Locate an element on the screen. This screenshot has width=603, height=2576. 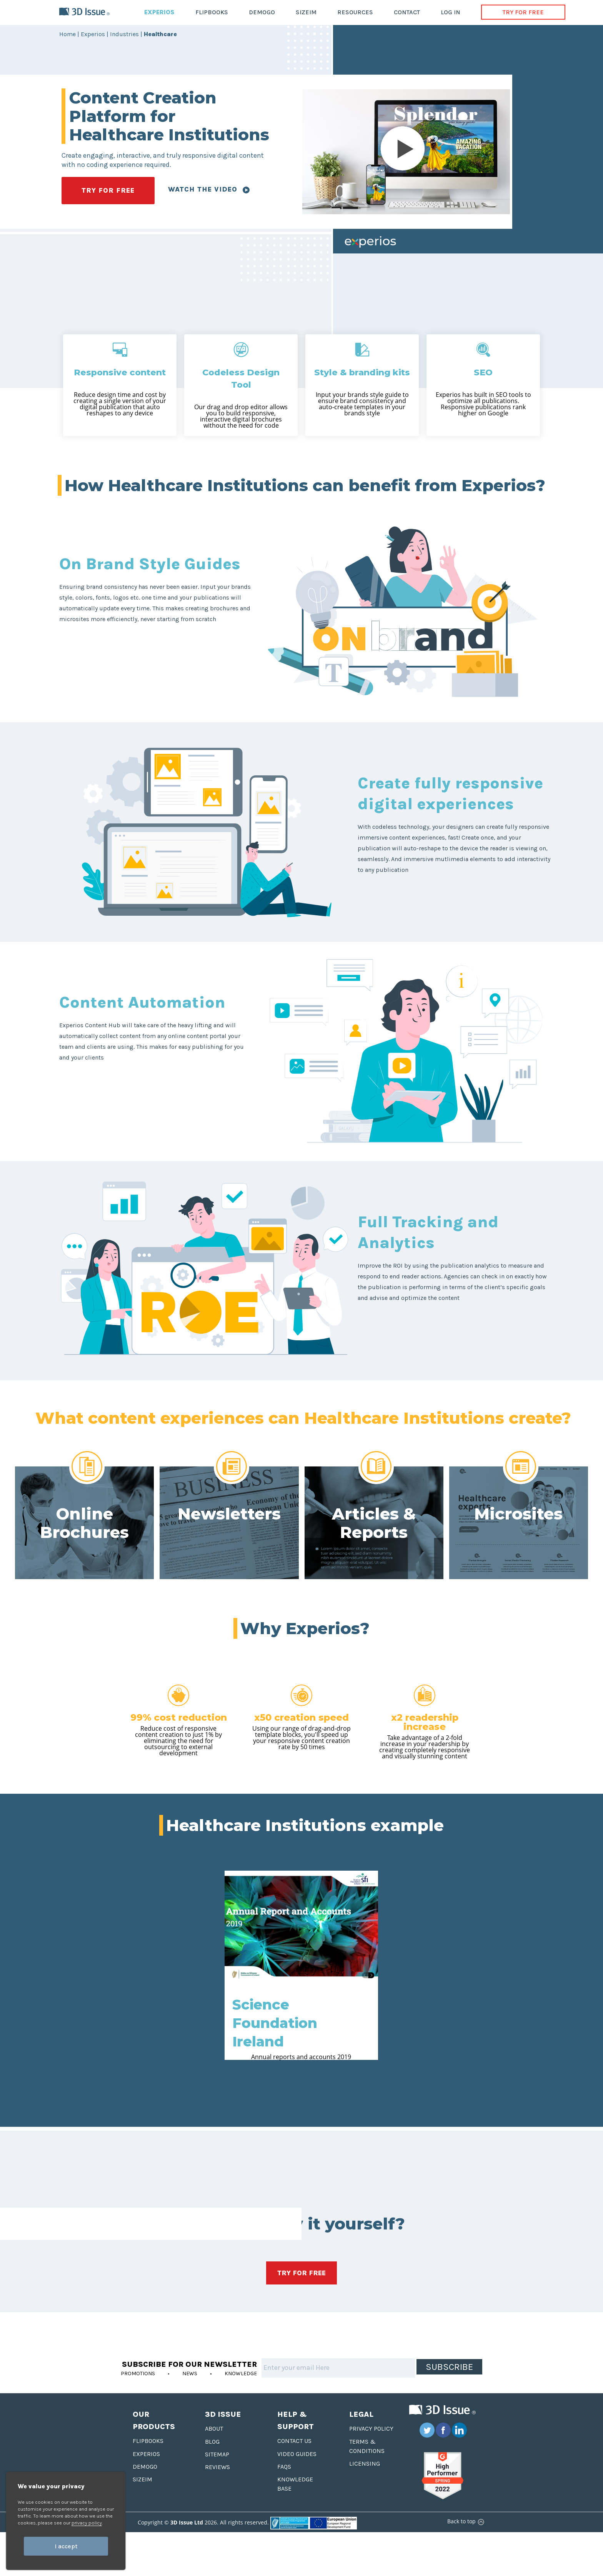
Reviews is located at coordinates (217, 2467).